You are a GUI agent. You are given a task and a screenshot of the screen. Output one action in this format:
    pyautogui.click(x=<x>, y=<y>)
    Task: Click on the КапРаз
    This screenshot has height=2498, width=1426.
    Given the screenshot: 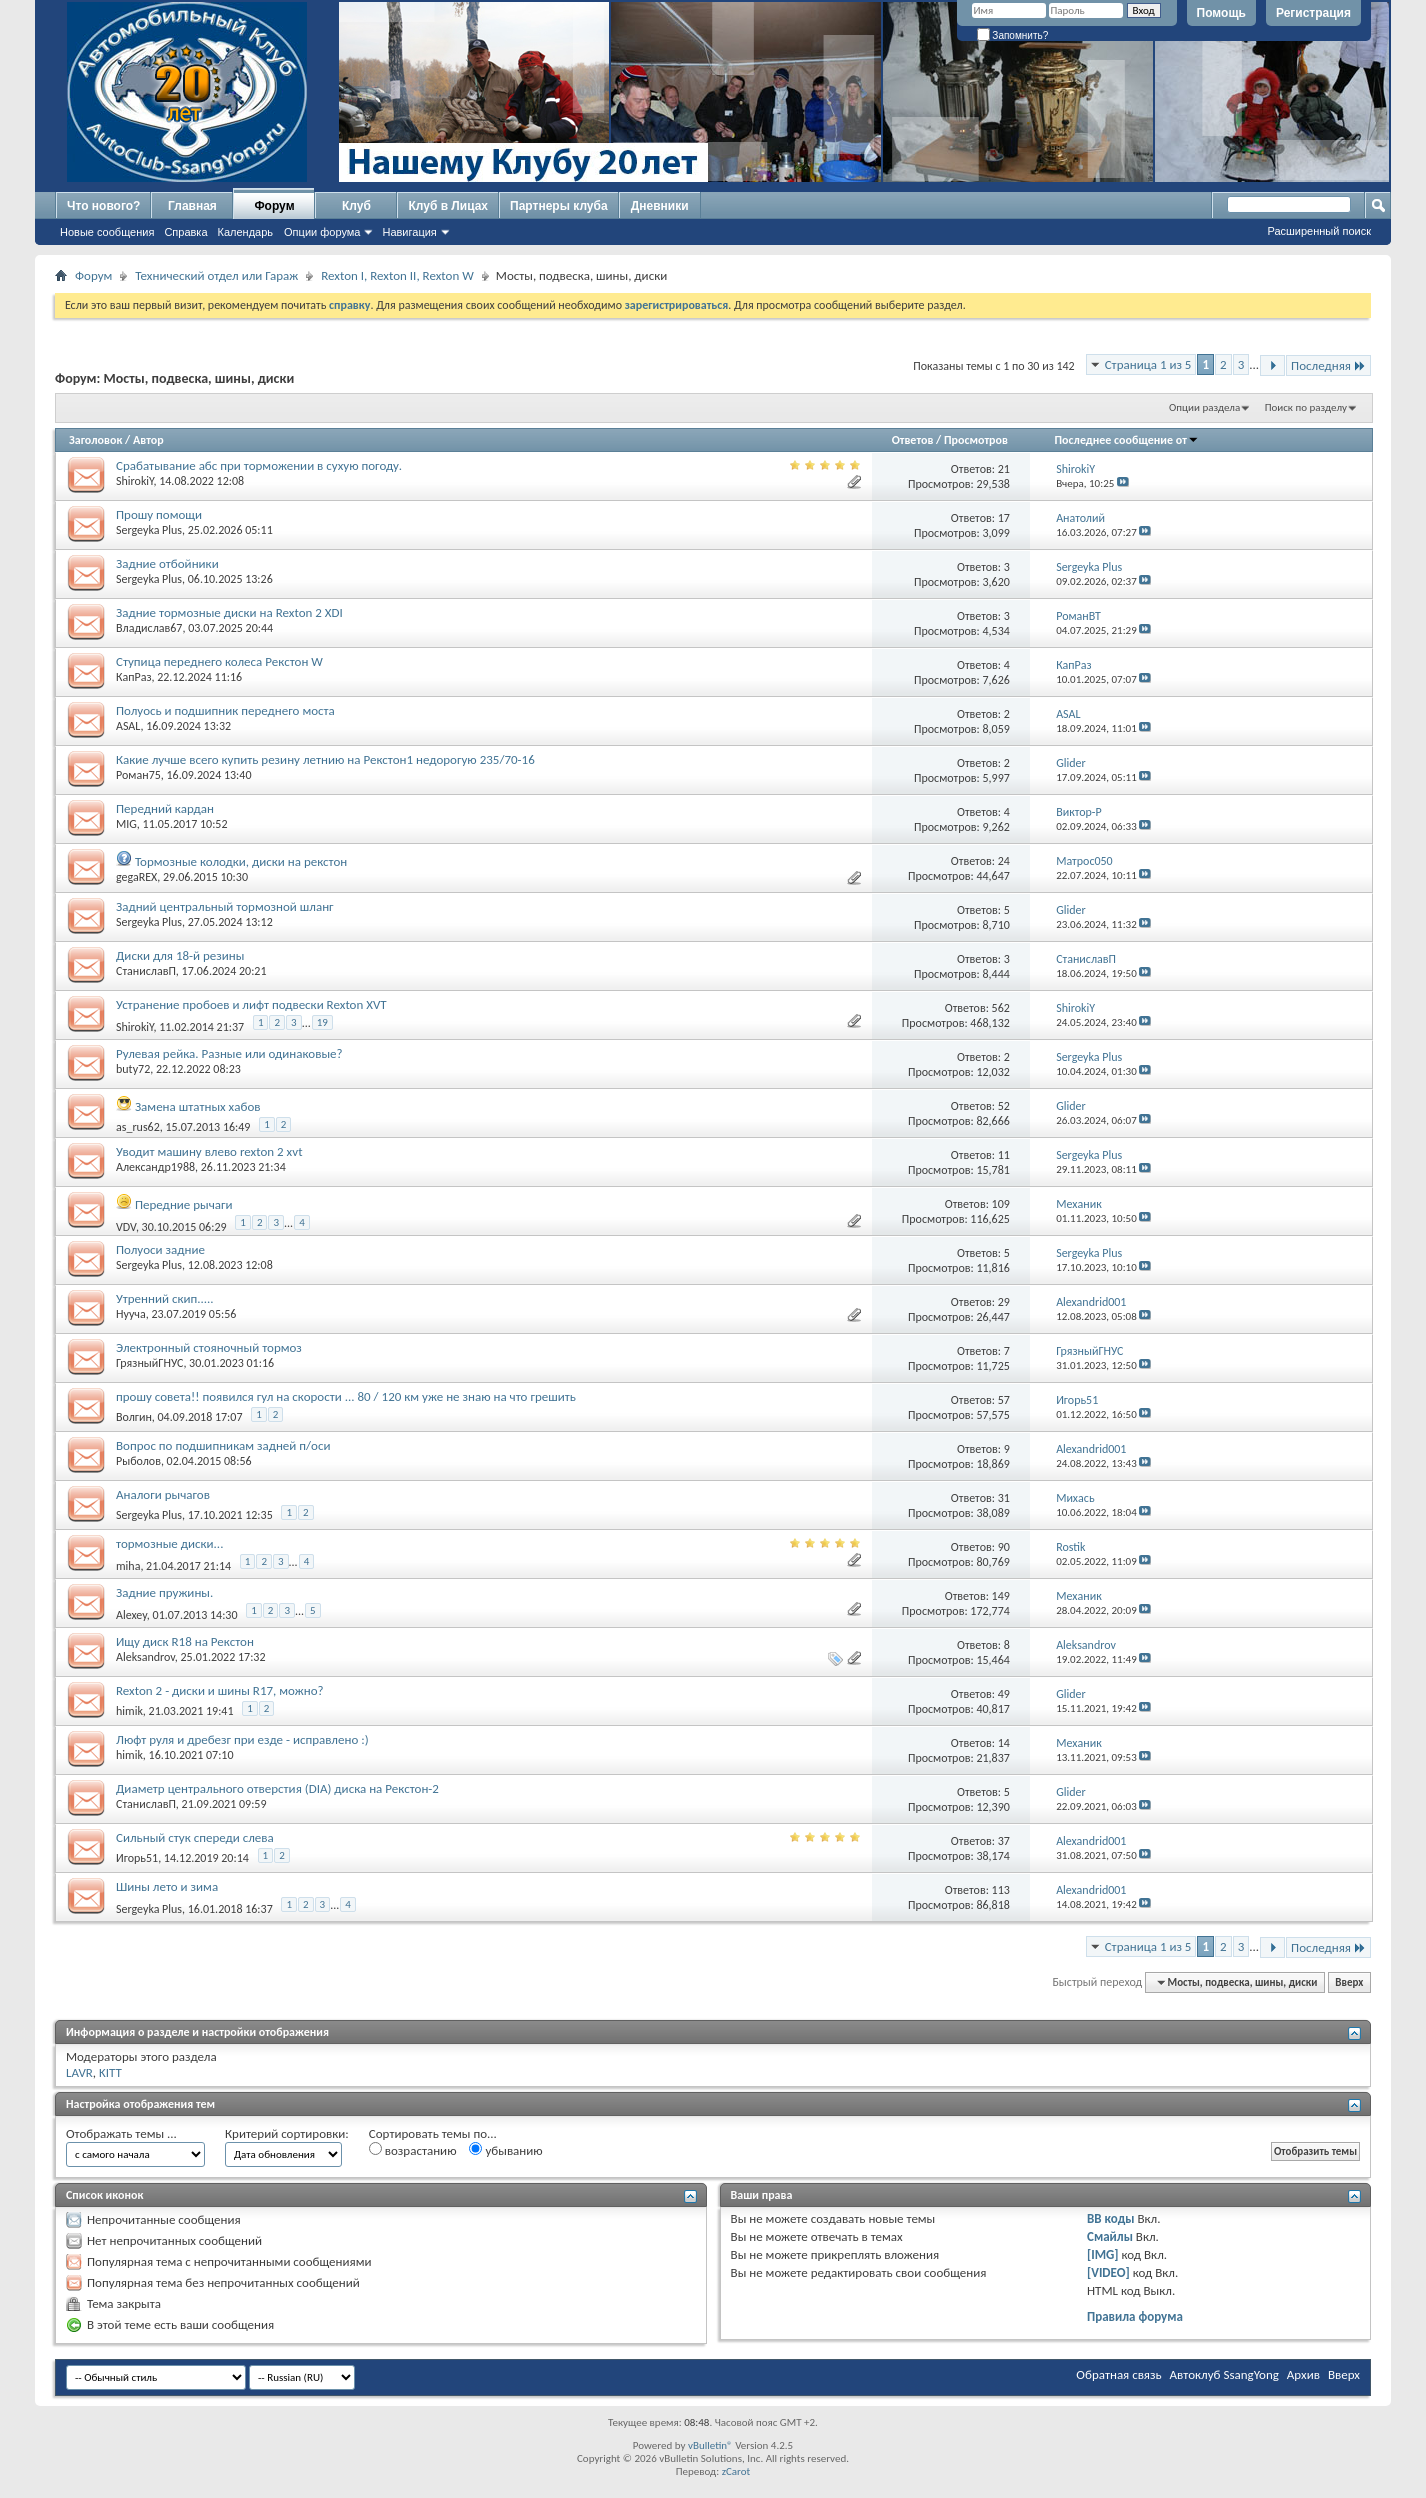 What is the action you would take?
    pyautogui.click(x=133, y=677)
    